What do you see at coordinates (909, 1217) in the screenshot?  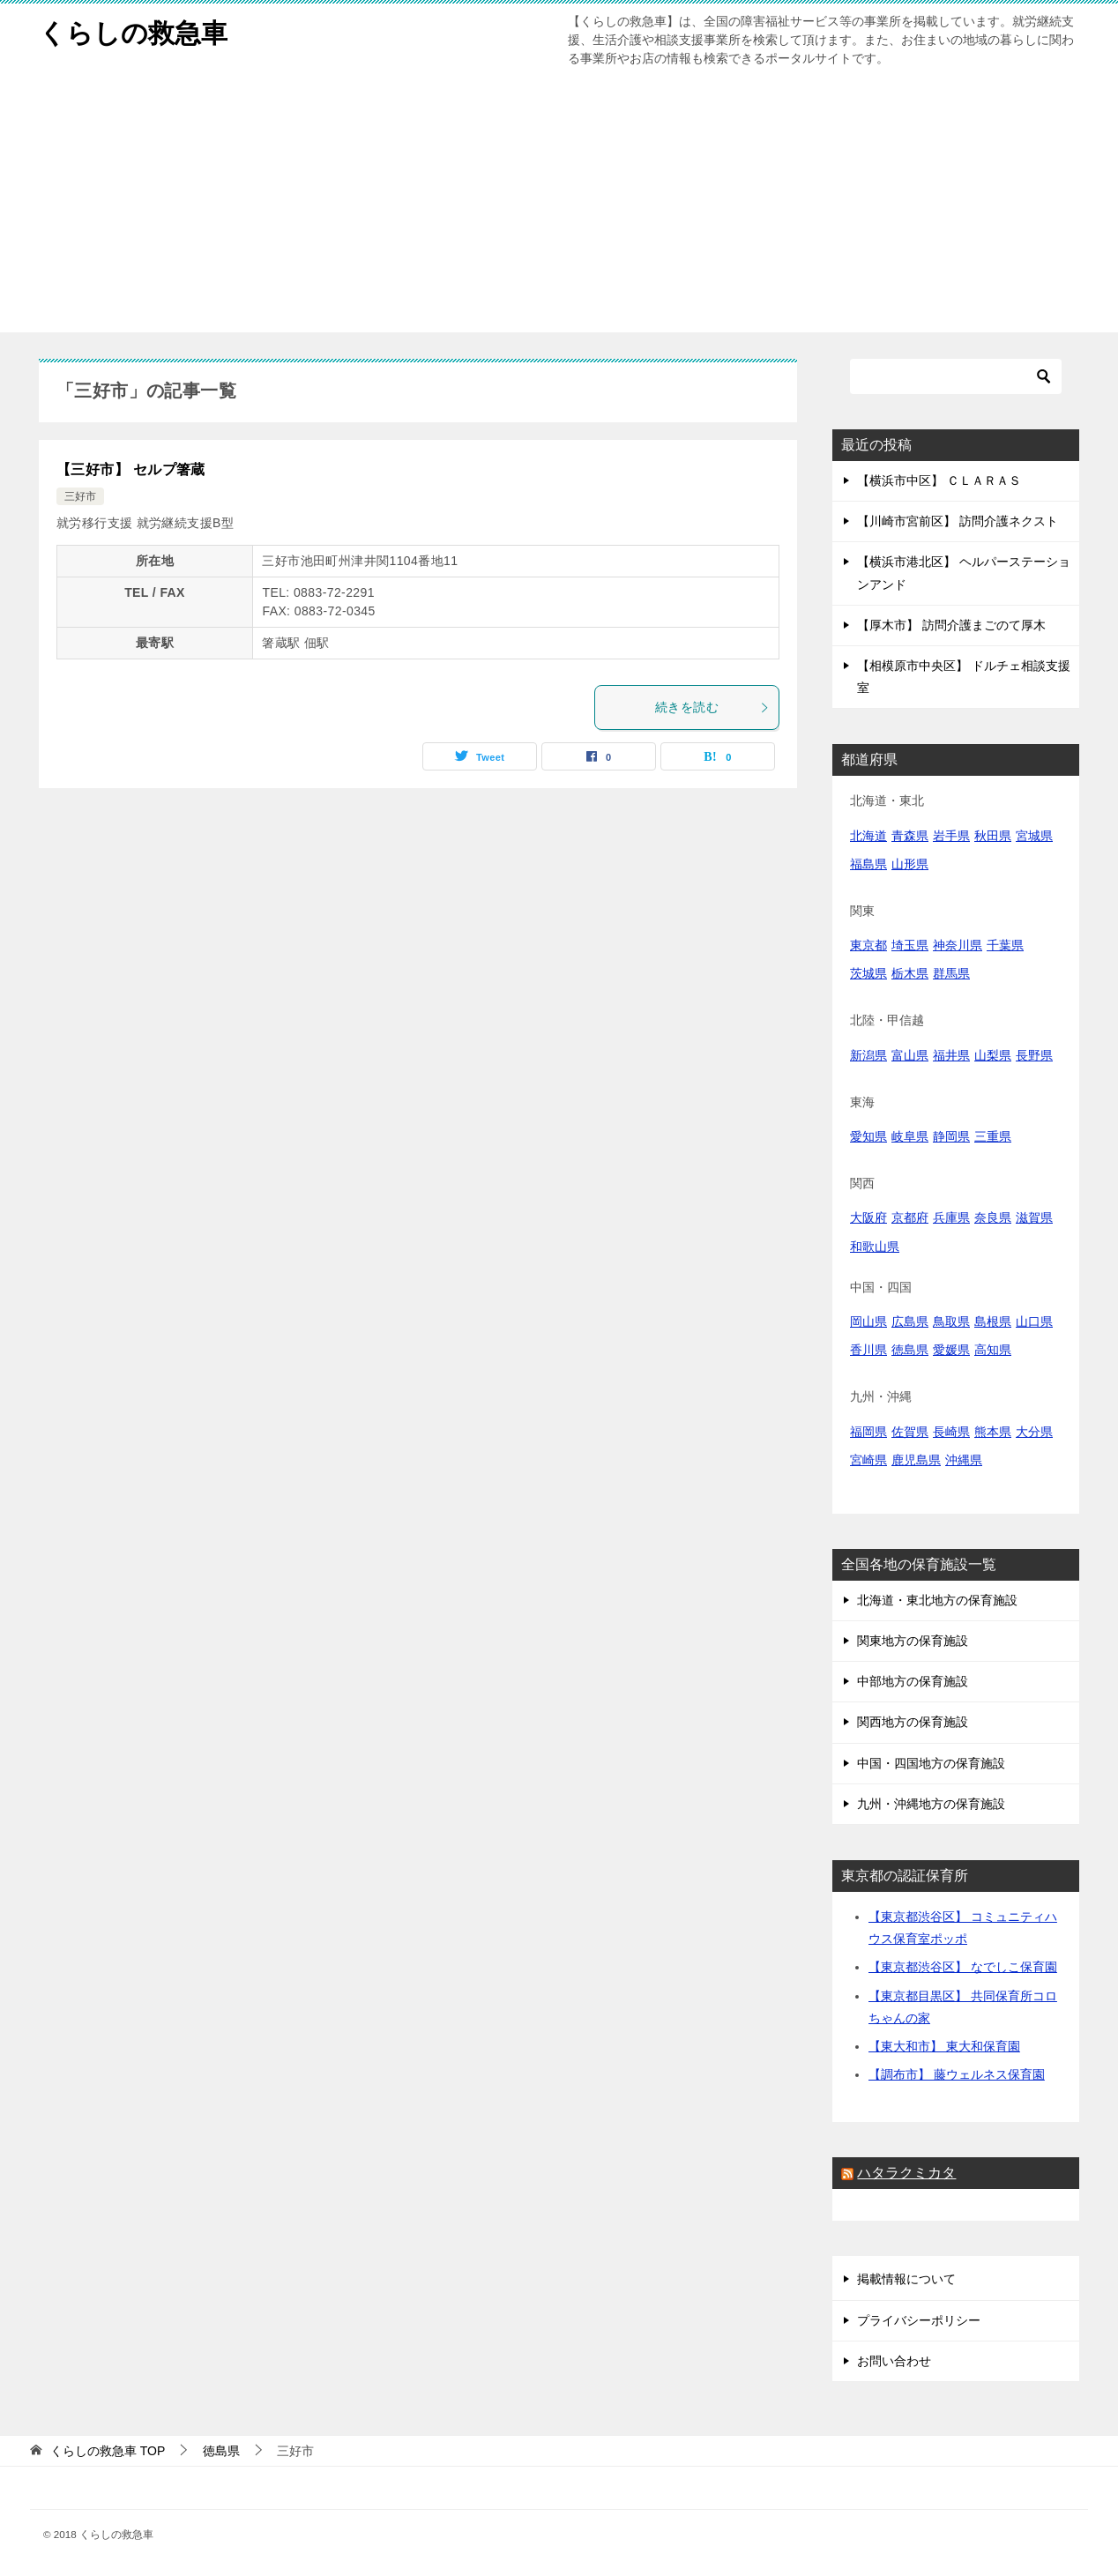 I see `京都府` at bounding box center [909, 1217].